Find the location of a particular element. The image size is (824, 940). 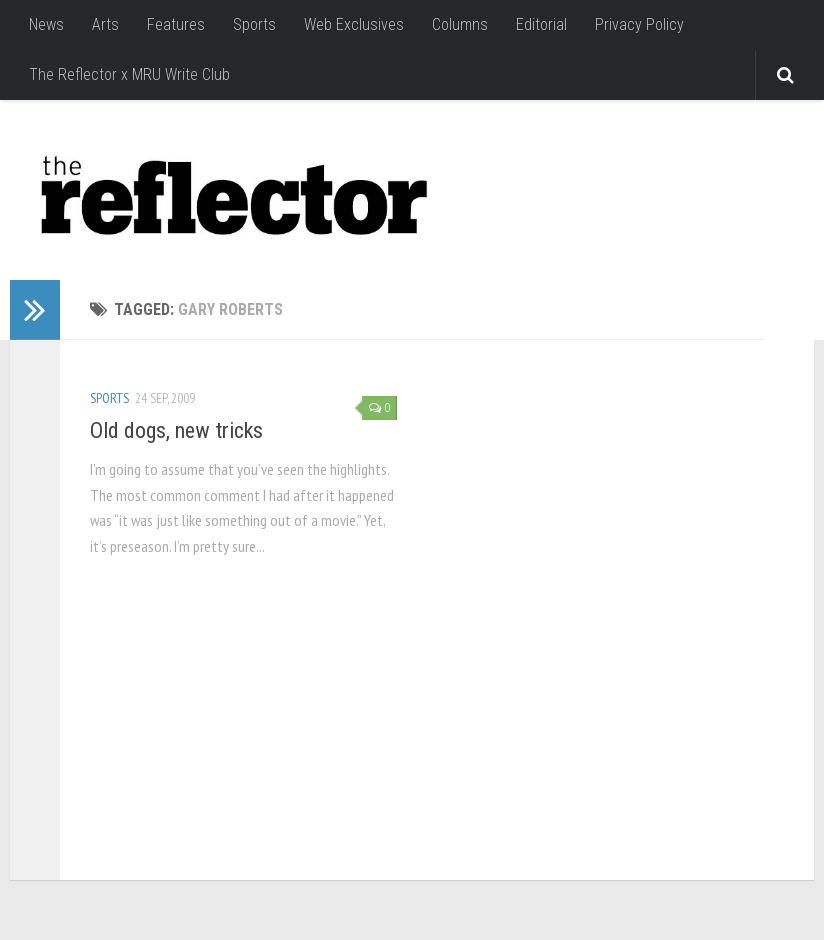

Sports is located at coordinates (254, 24).